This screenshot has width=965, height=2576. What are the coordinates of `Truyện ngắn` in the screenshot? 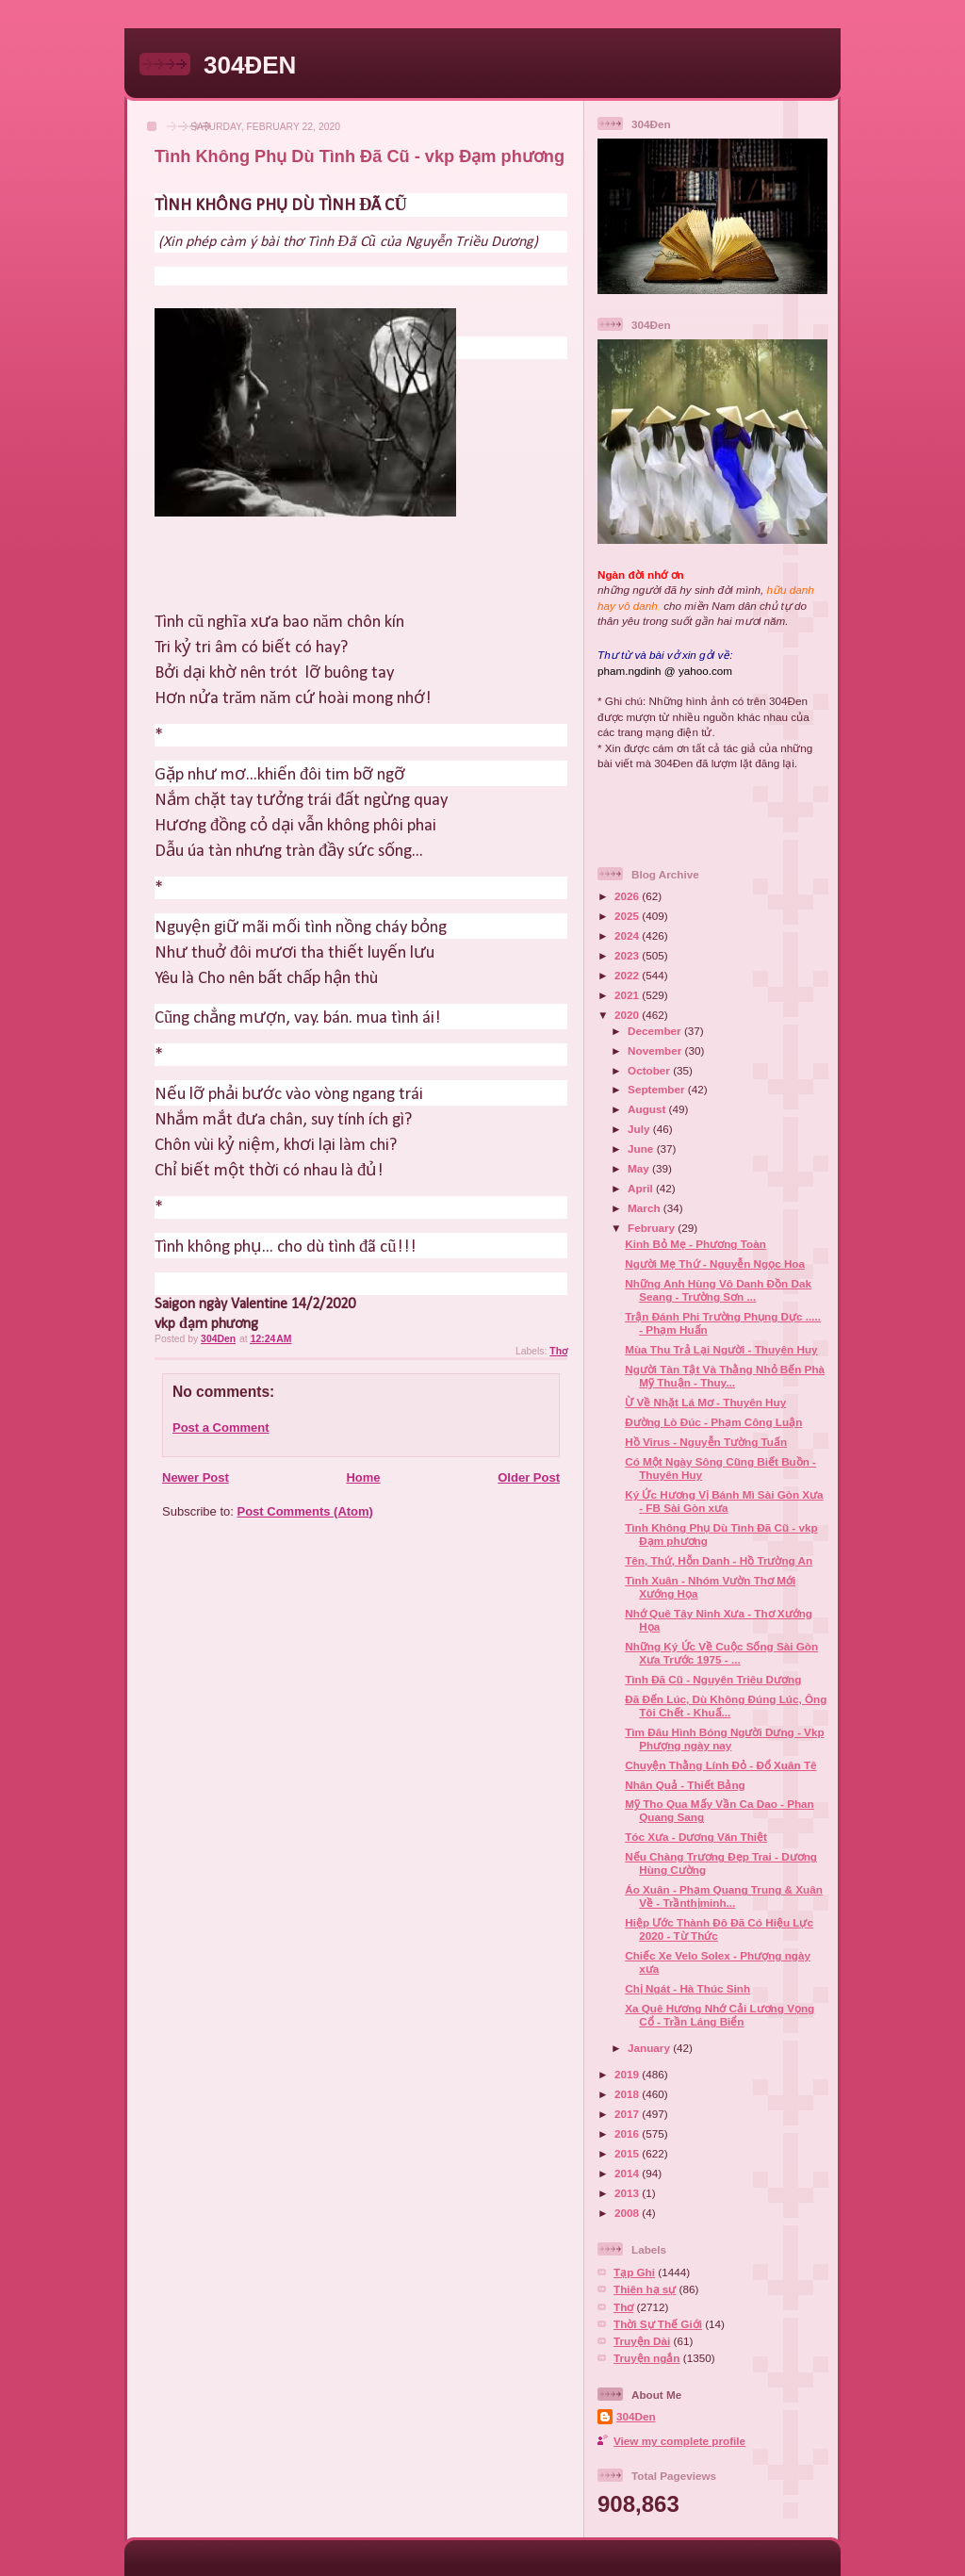 It's located at (646, 2358).